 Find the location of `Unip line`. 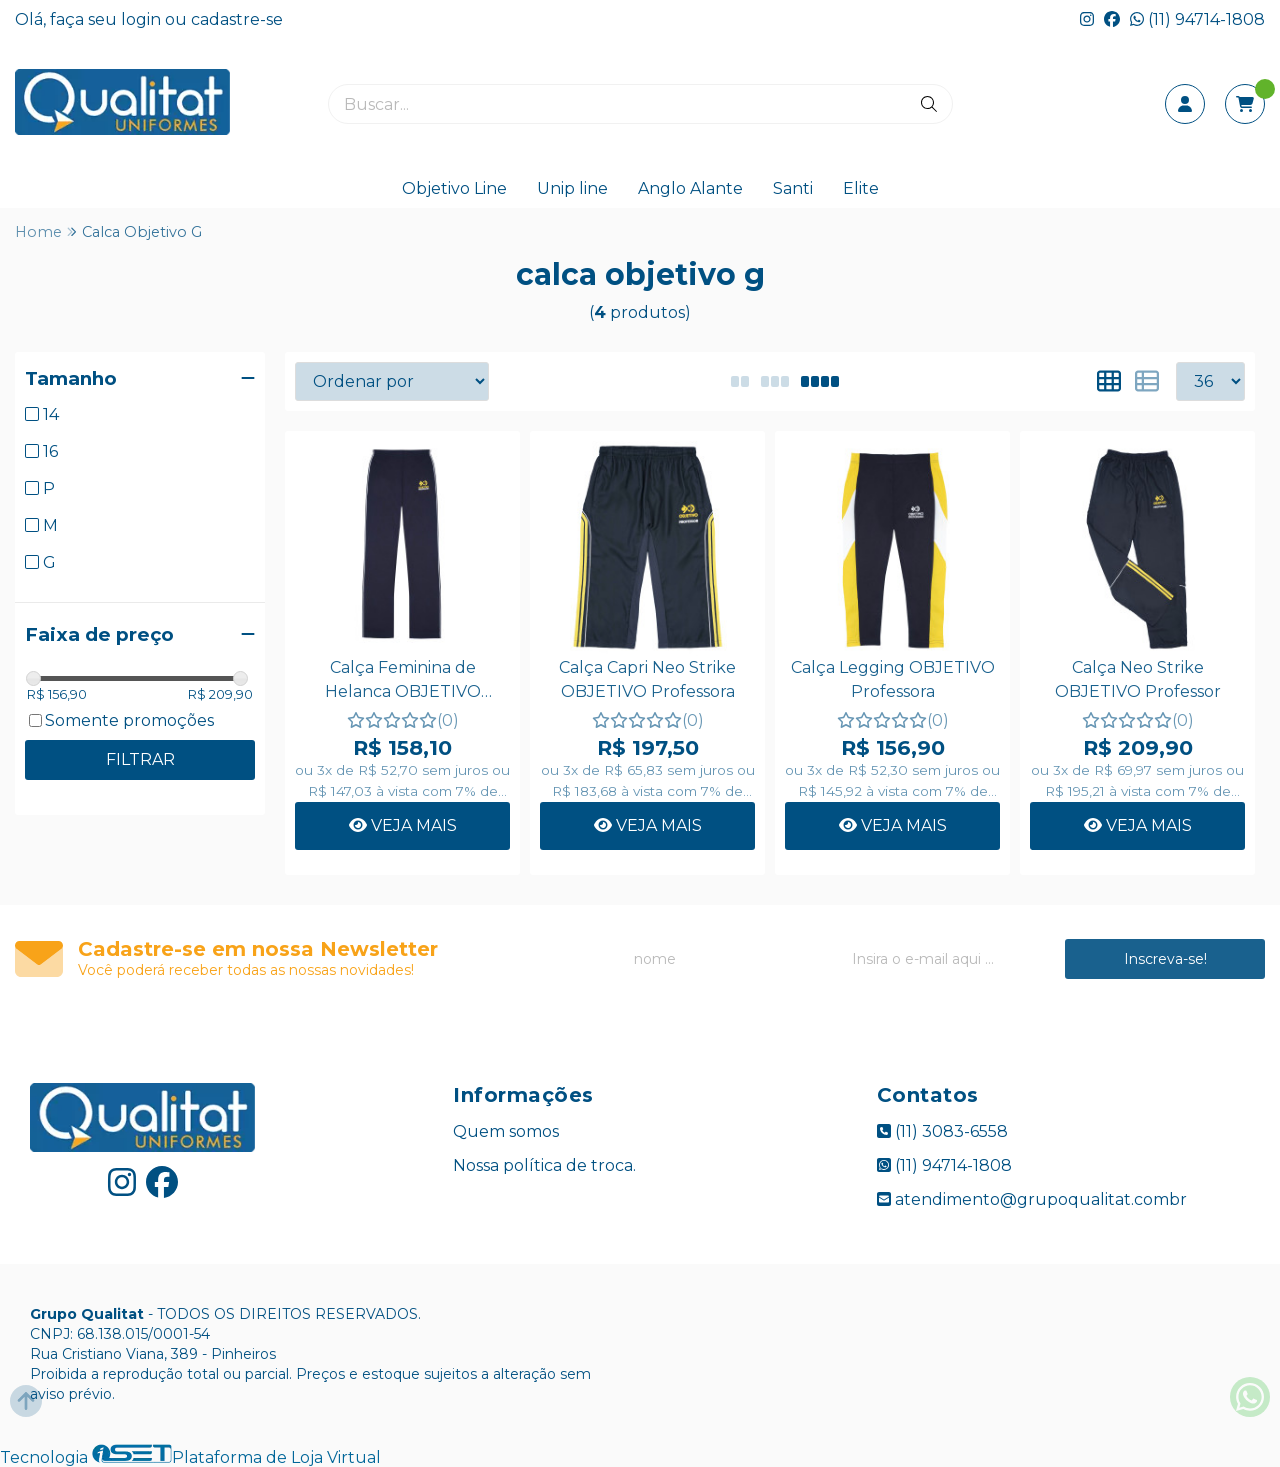

Unip line is located at coordinates (572, 188).